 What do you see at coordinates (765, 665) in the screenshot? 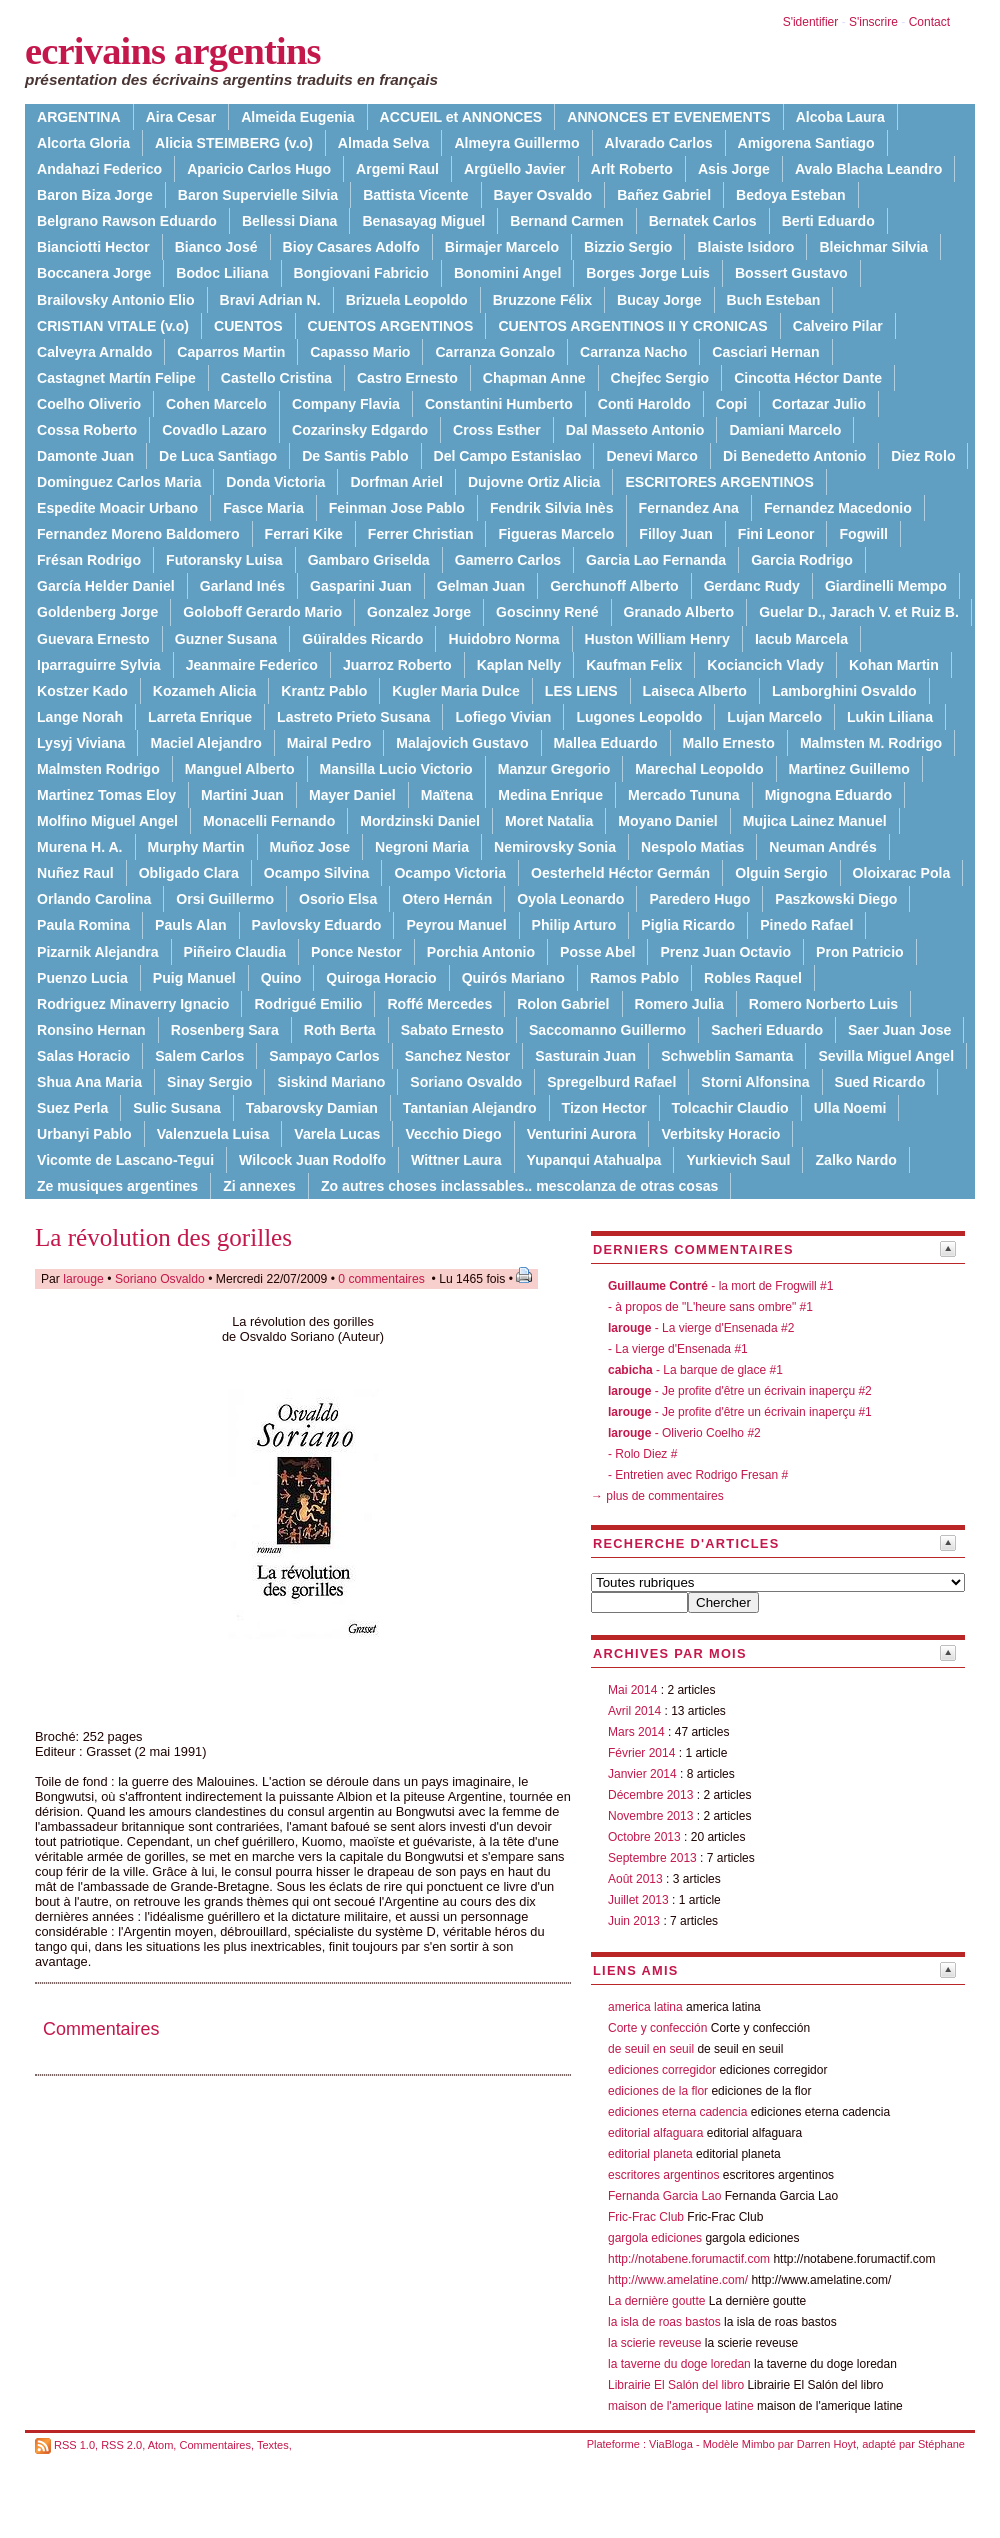
I see `Kociancich Vlady` at bounding box center [765, 665].